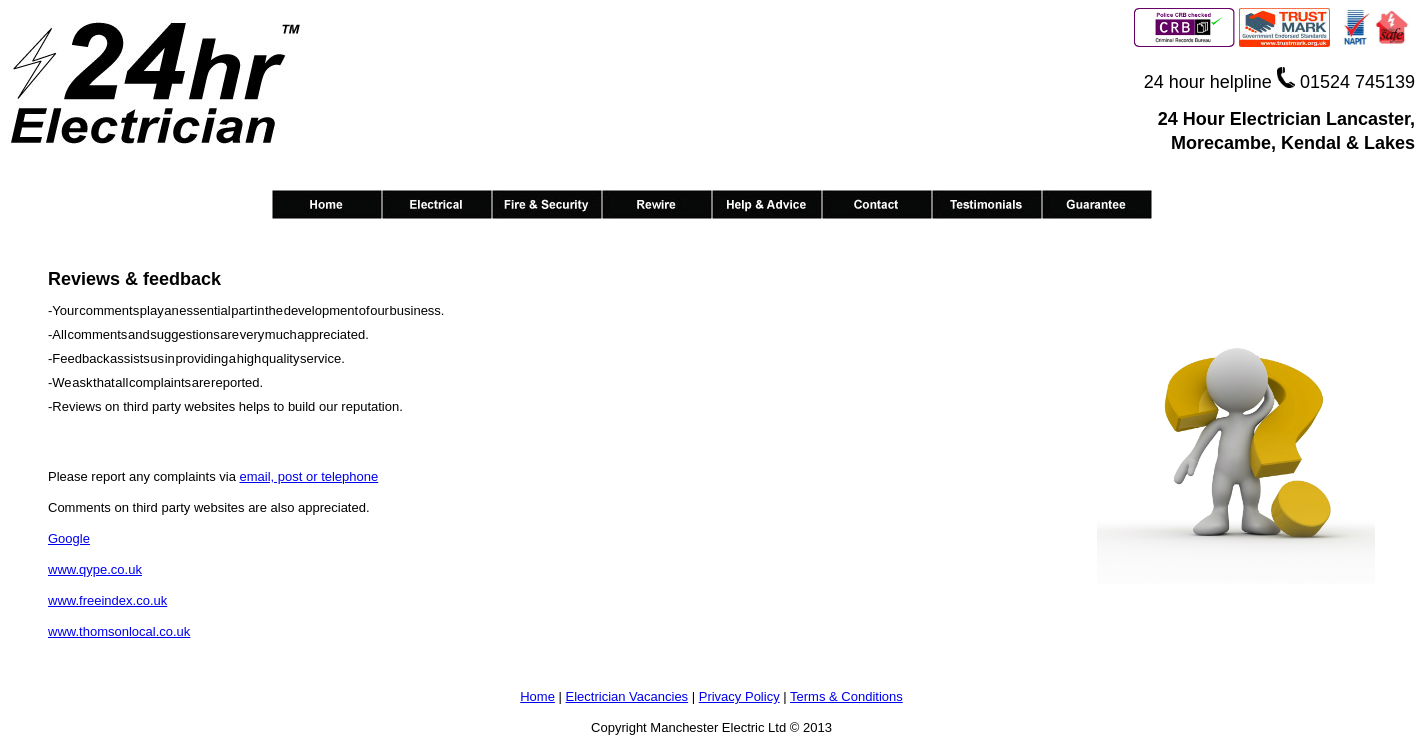  Describe the element at coordinates (846, 696) in the screenshot. I see `Terms & Conditions` at that location.